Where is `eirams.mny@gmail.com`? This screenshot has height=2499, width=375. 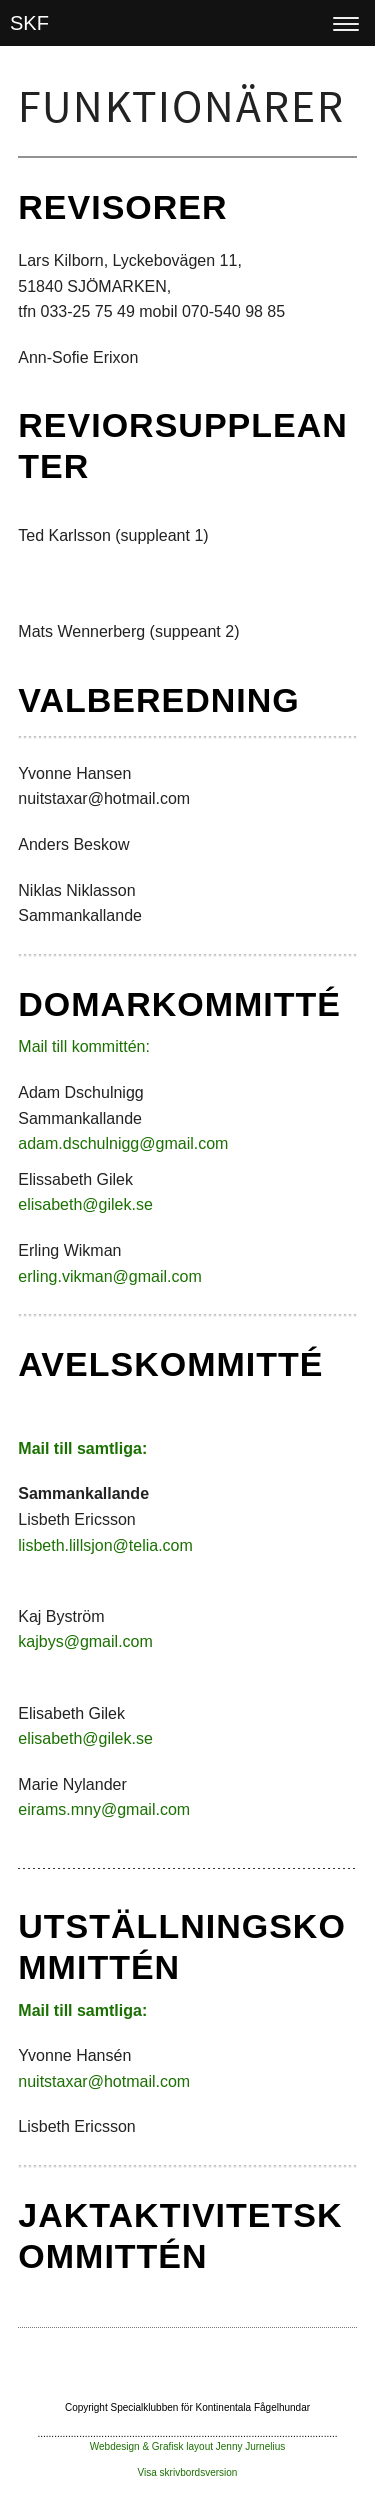
eirams.mny@gmail.com is located at coordinates (104, 1809).